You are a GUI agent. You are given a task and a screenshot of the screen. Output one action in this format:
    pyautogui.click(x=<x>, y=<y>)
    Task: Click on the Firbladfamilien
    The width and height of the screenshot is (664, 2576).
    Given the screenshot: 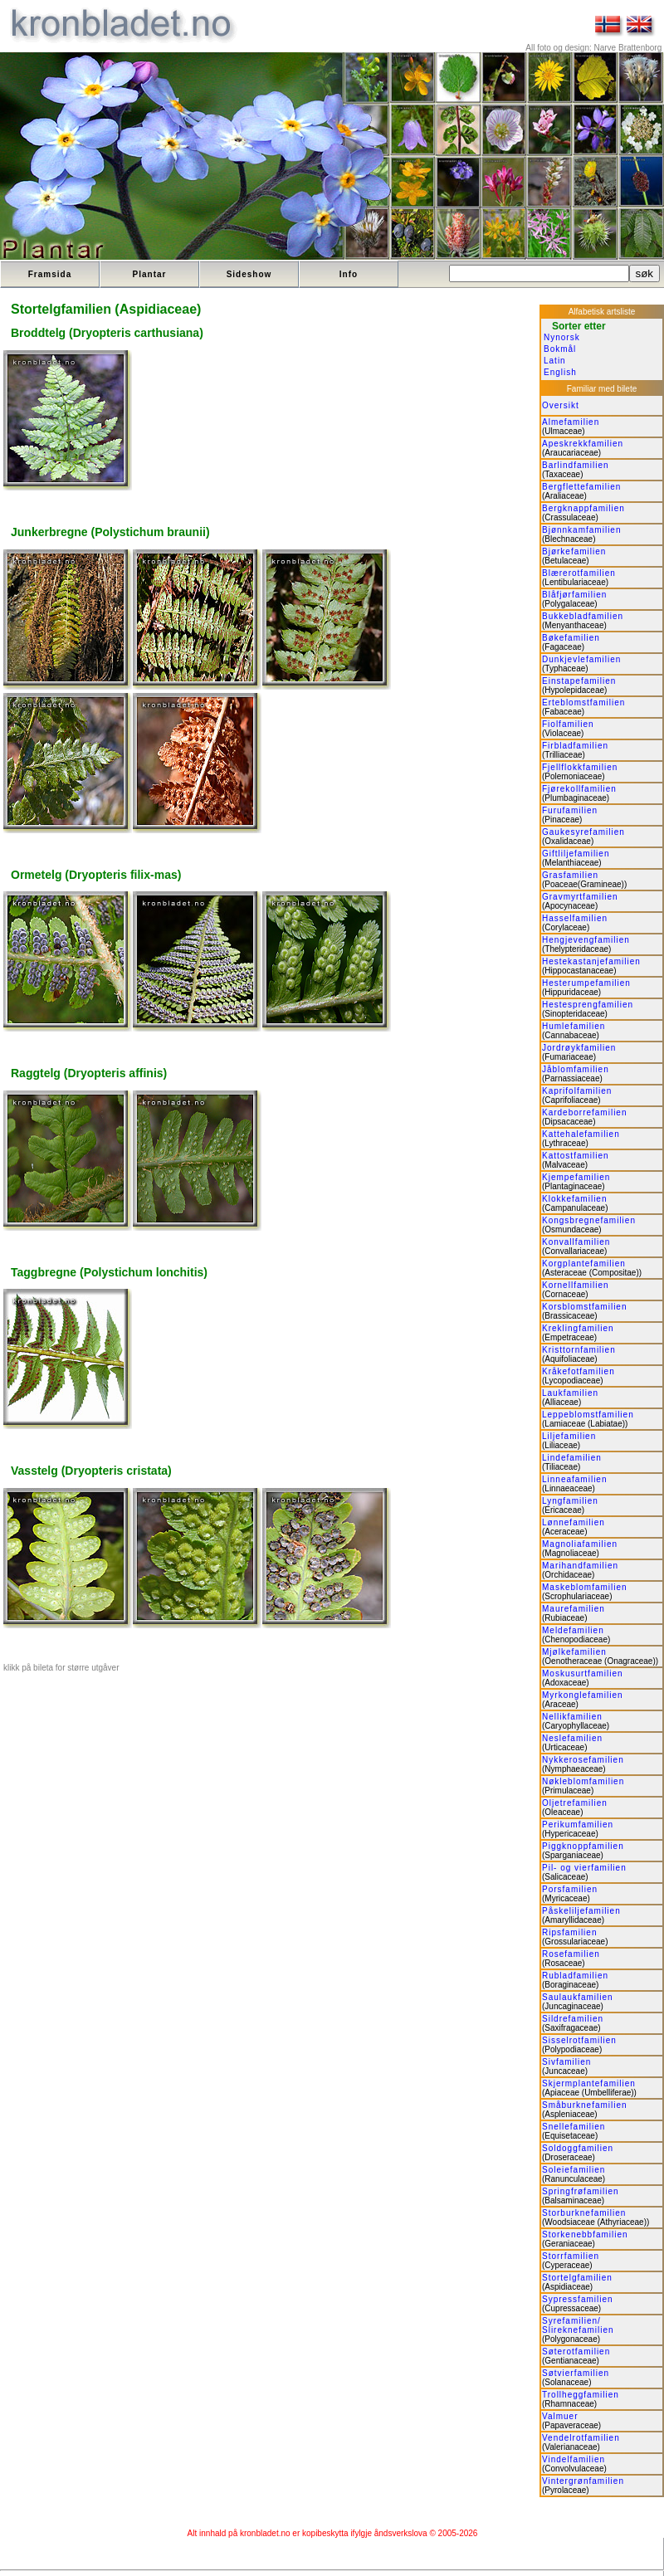 What is the action you would take?
    pyautogui.click(x=575, y=745)
    